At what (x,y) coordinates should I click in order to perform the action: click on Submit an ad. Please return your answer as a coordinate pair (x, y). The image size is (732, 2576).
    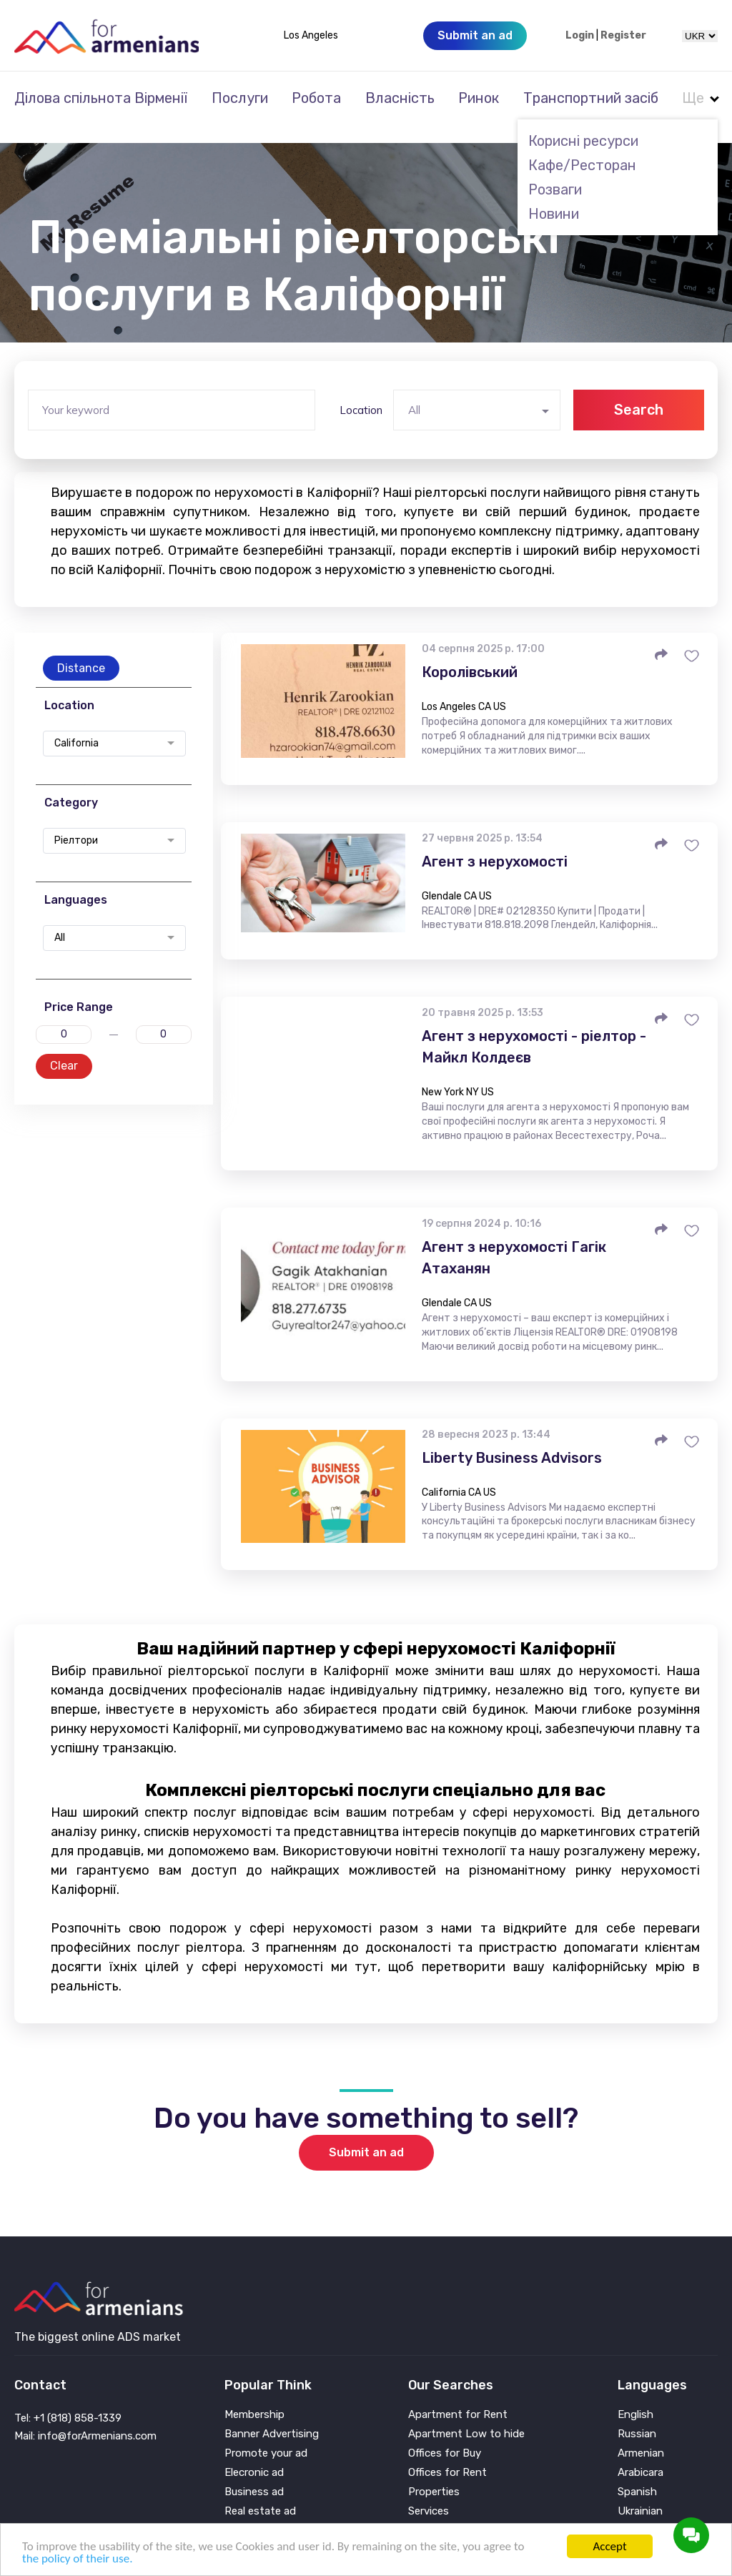
    Looking at the image, I should click on (366, 2133).